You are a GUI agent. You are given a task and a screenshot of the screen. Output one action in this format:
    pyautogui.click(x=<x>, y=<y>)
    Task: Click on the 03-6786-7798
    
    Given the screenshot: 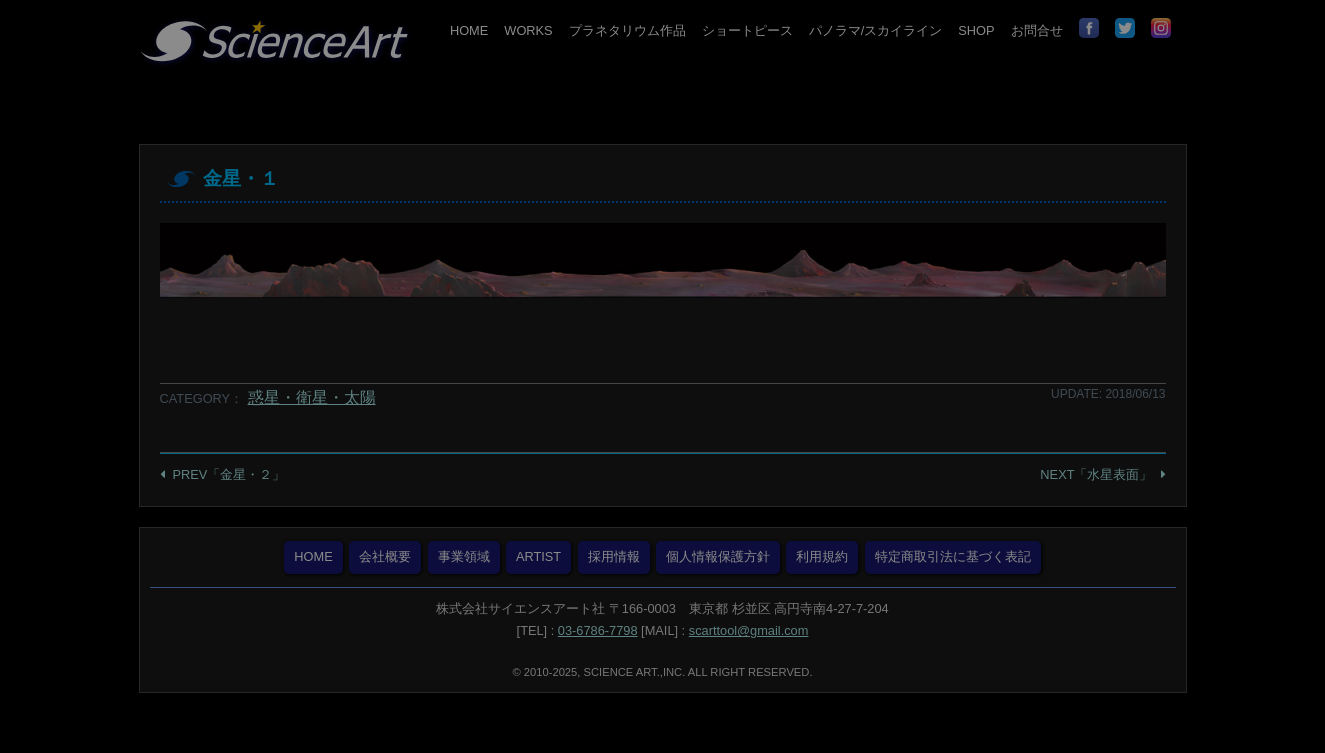 What is the action you would take?
    pyautogui.click(x=598, y=630)
    